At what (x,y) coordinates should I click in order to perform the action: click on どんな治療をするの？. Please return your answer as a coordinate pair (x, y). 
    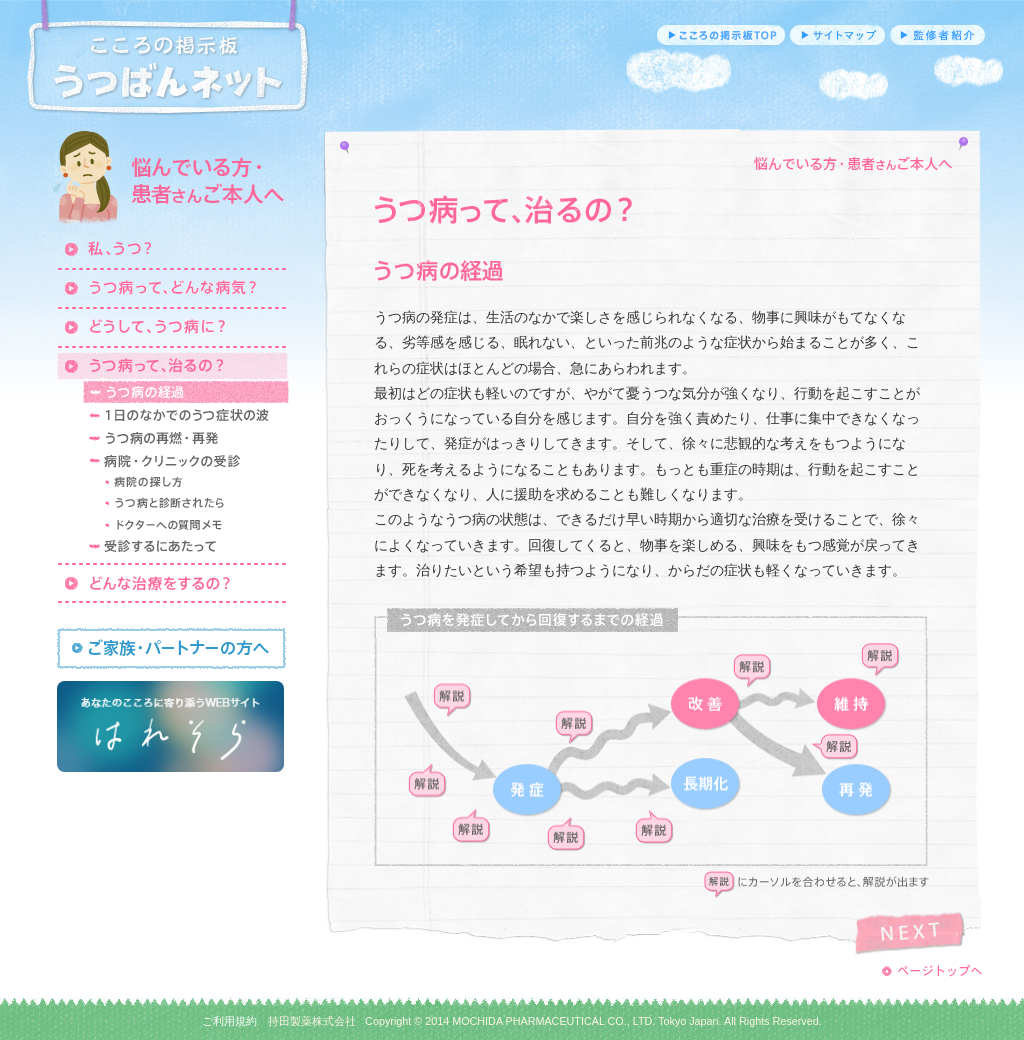
    Looking at the image, I should click on (172, 582).